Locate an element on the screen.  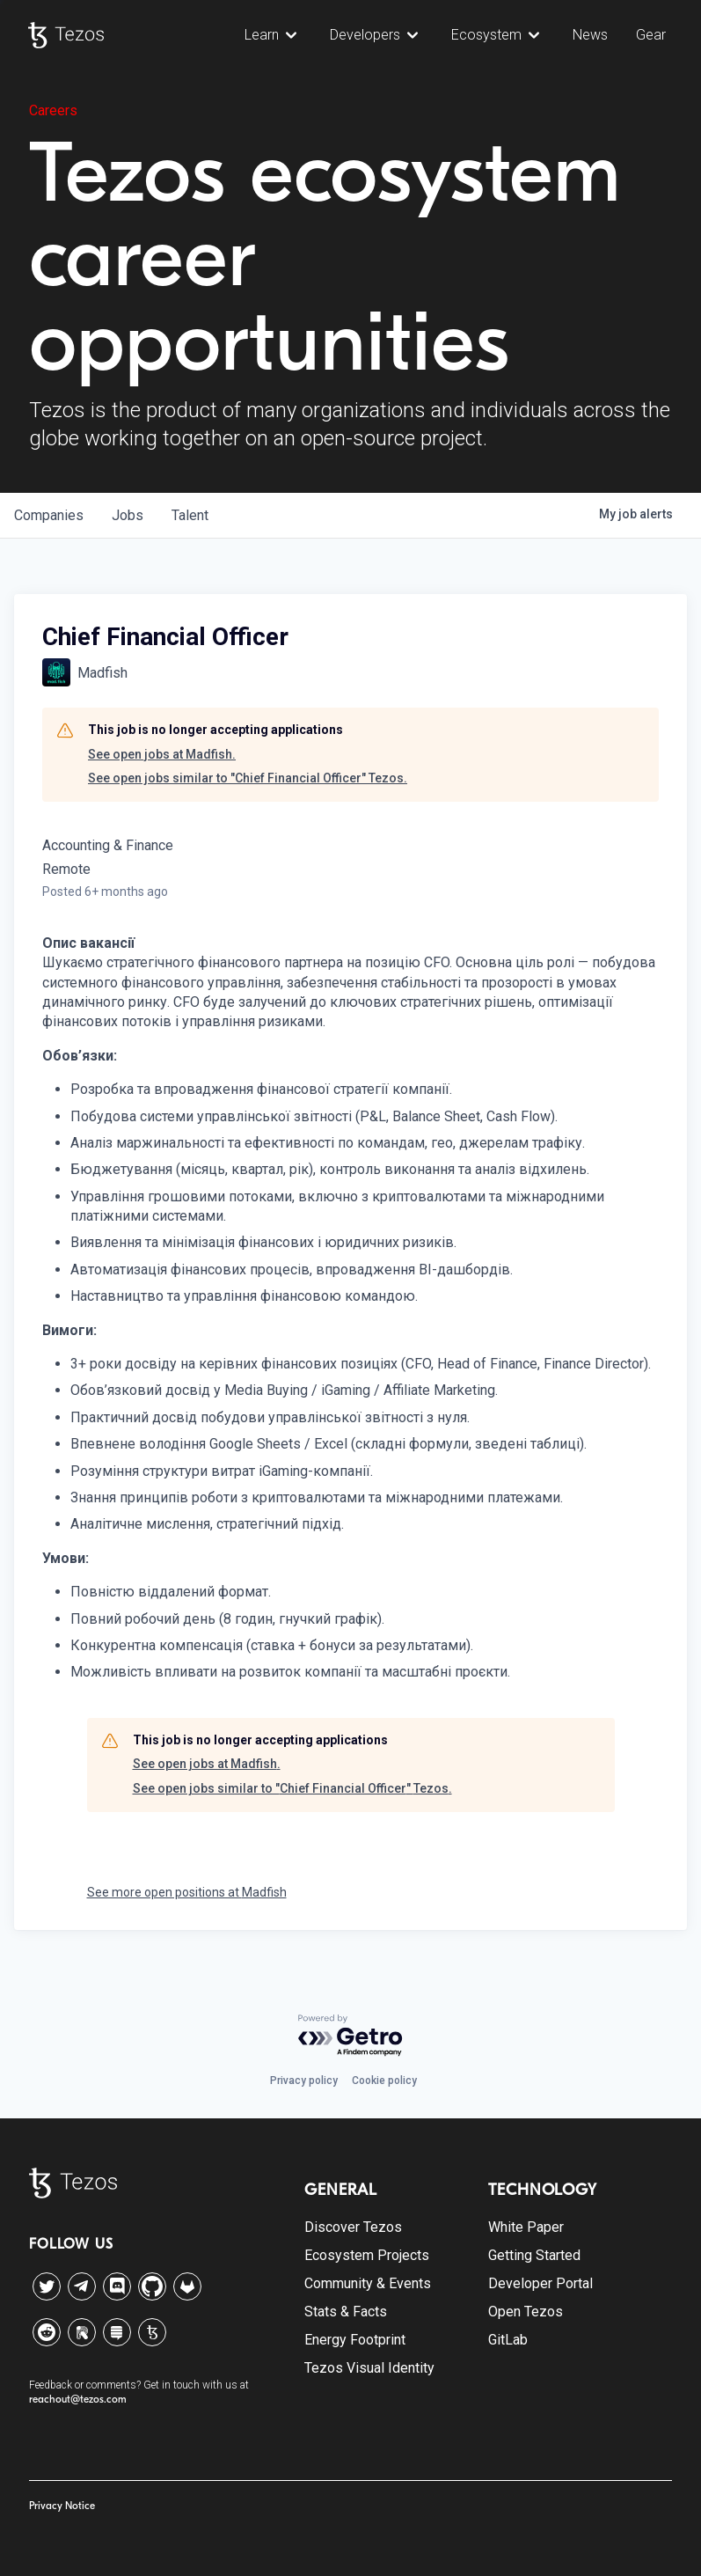
News is located at coordinates (590, 34).